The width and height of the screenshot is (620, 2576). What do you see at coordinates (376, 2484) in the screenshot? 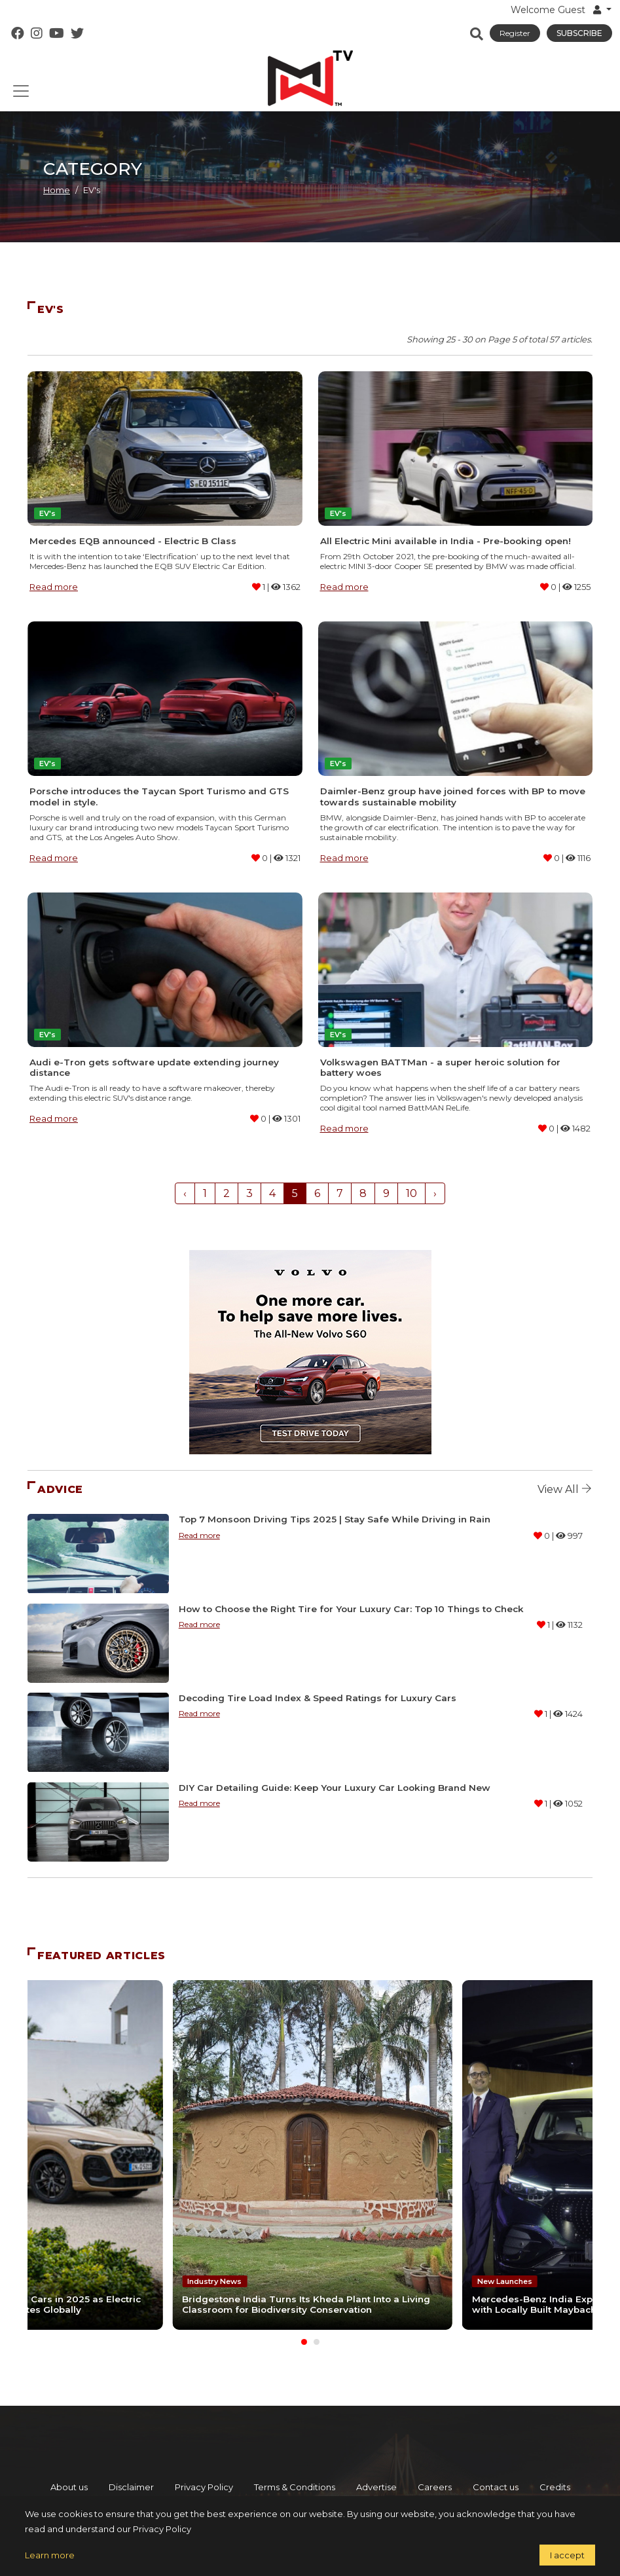
I see `Advertise` at bounding box center [376, 2484].